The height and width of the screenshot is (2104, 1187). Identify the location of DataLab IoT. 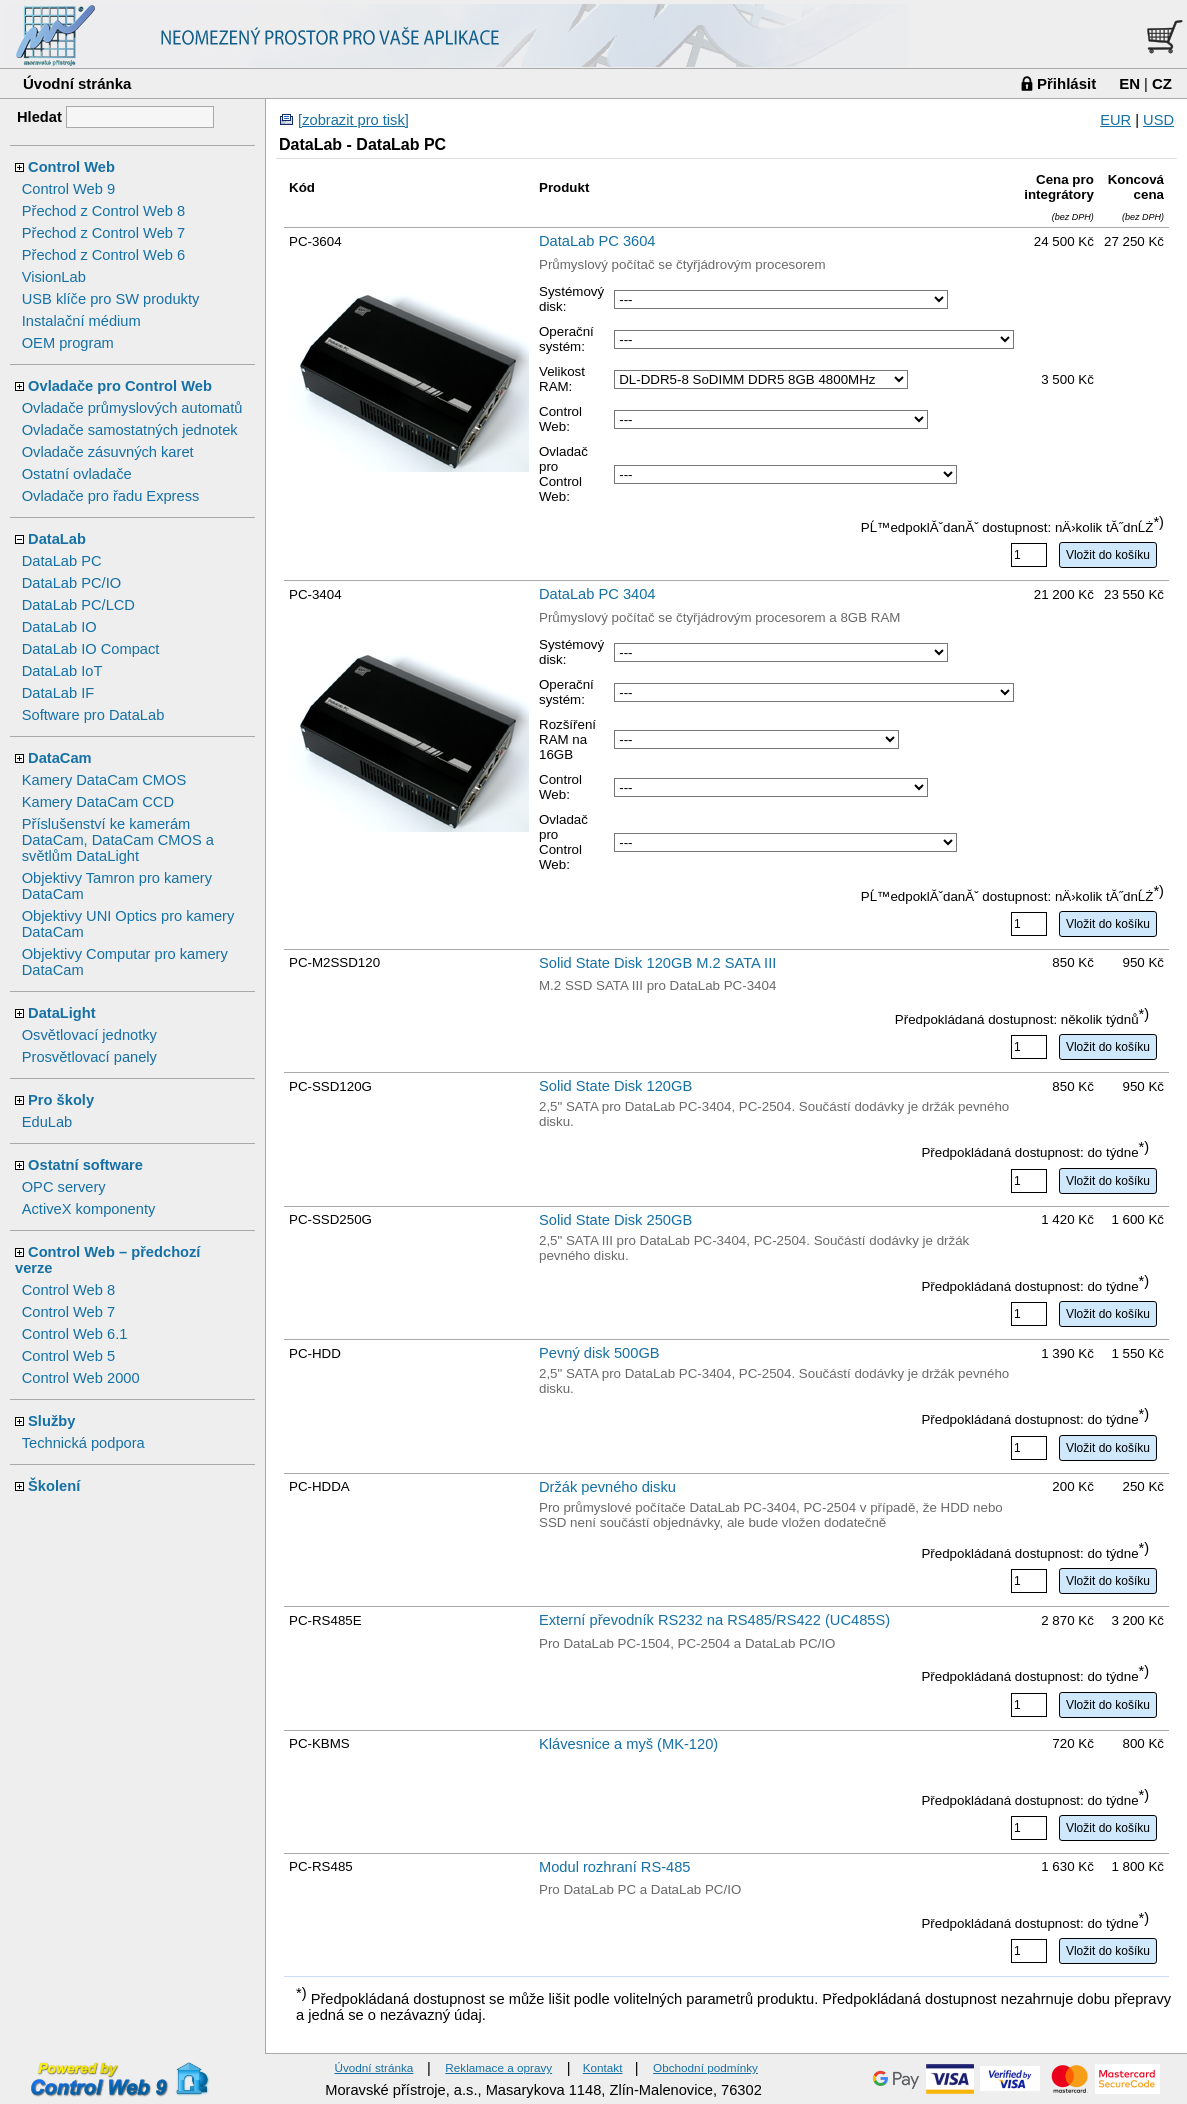
(62, 671).